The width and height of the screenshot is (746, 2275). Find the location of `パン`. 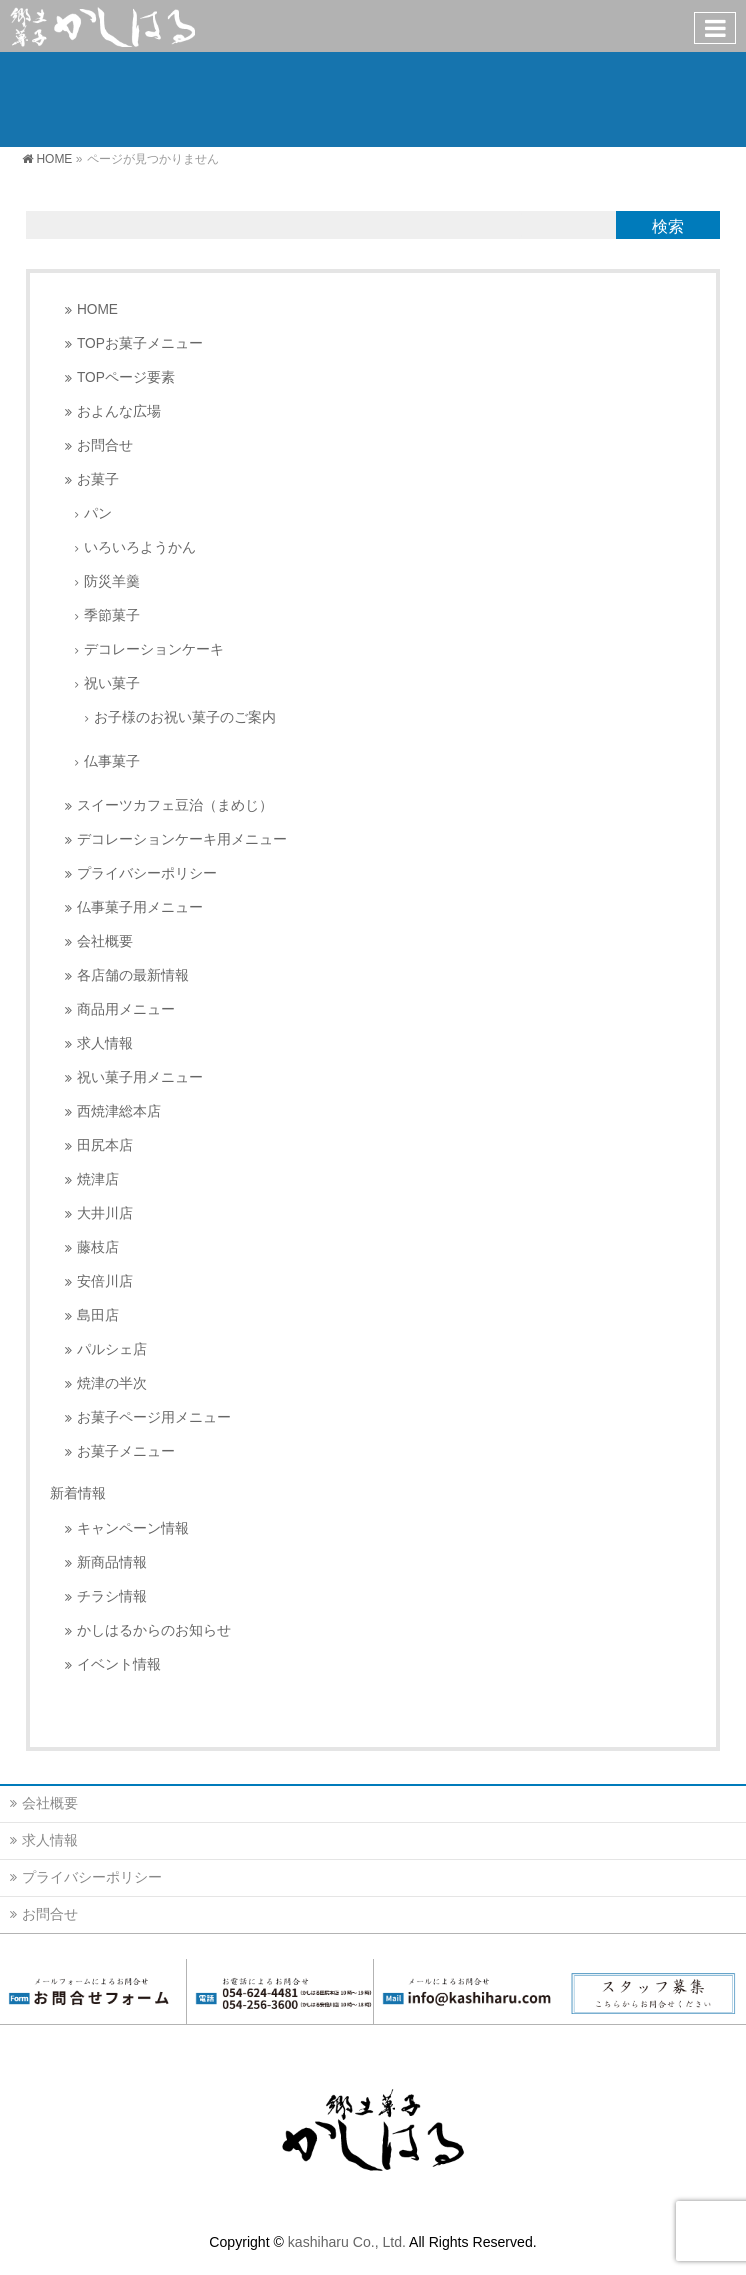

パン is located at coordinates (98, 513).